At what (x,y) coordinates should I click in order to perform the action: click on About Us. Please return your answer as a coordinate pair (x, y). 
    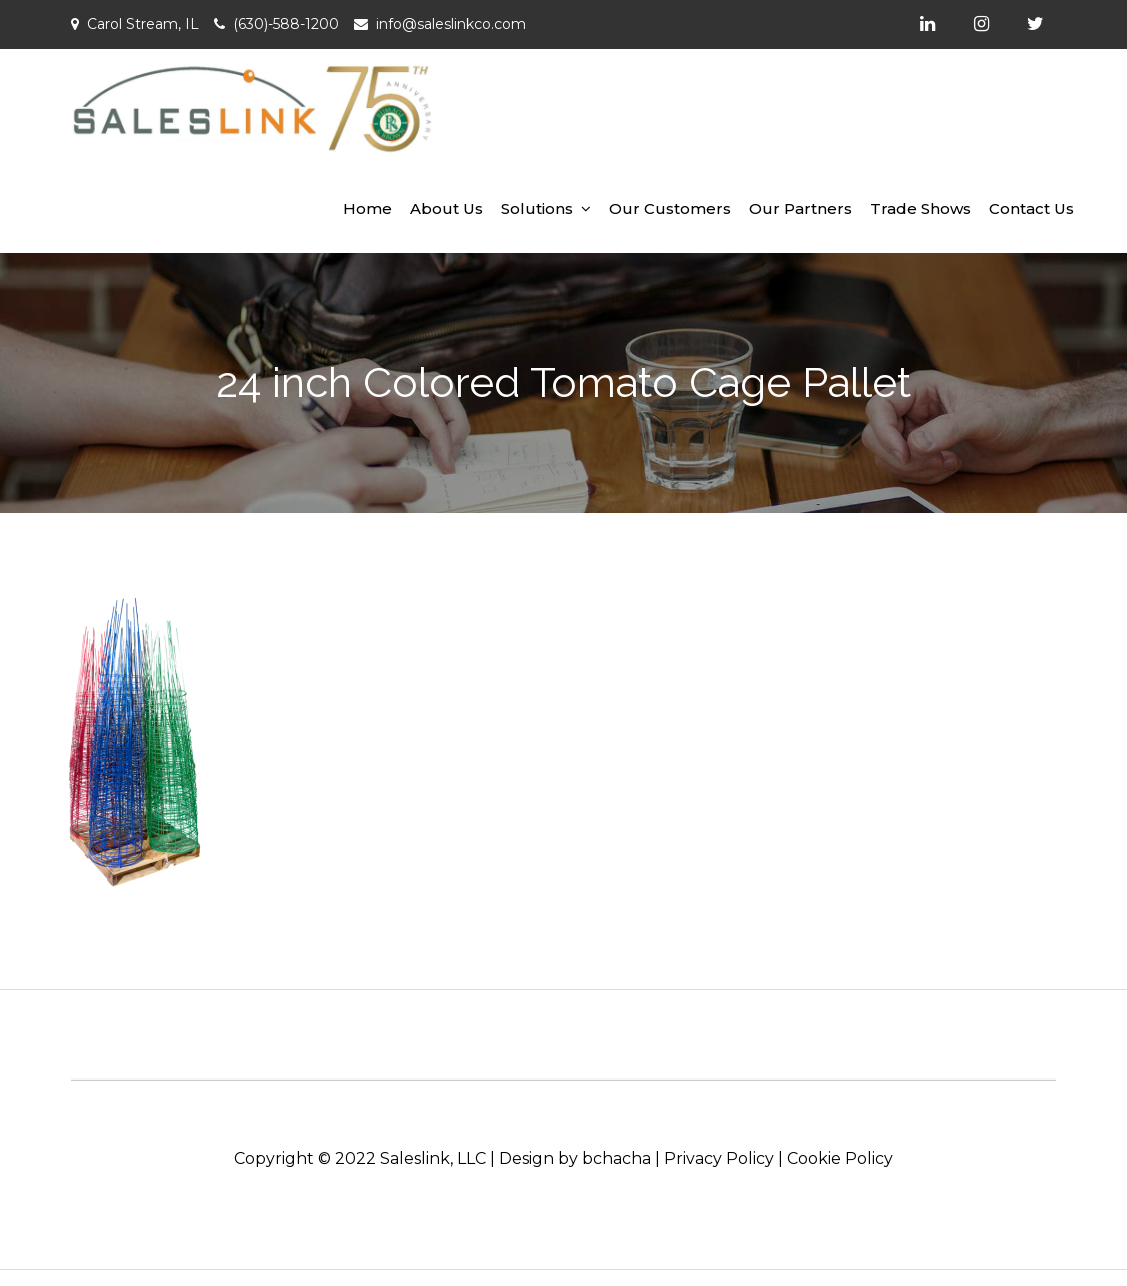
    Looking at the image, I should click on (446, 208).